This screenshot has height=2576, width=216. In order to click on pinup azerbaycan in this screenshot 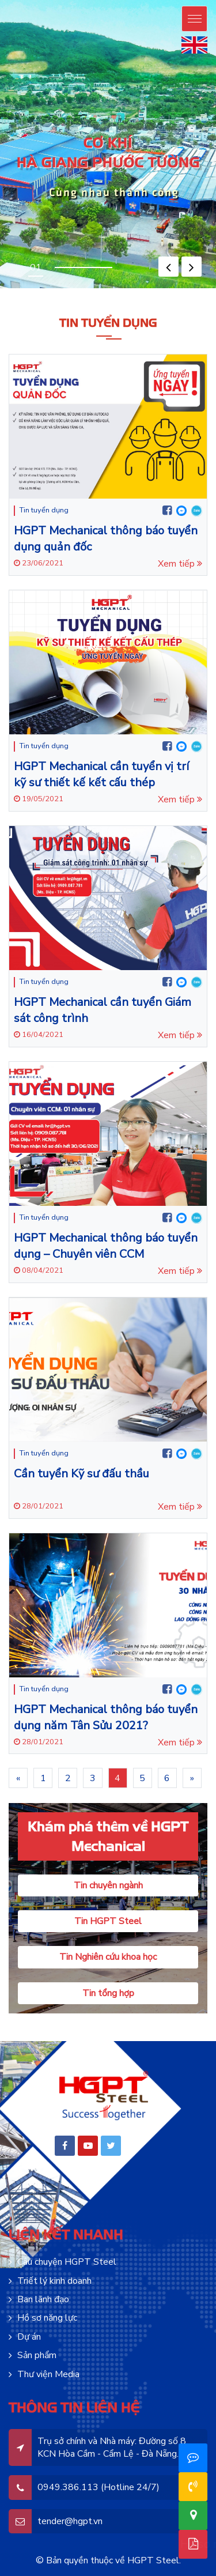, I will do `click(46, 288)`.